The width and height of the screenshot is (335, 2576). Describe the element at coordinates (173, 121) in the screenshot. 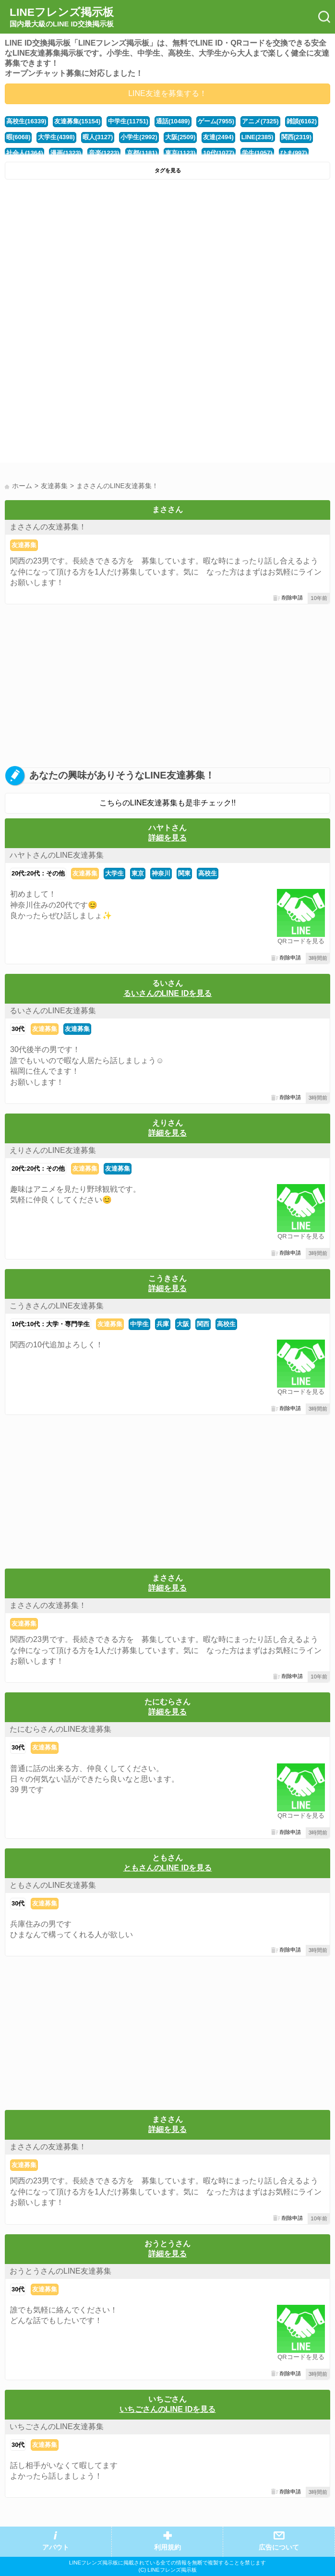

I see `通話(10489)` at that location.